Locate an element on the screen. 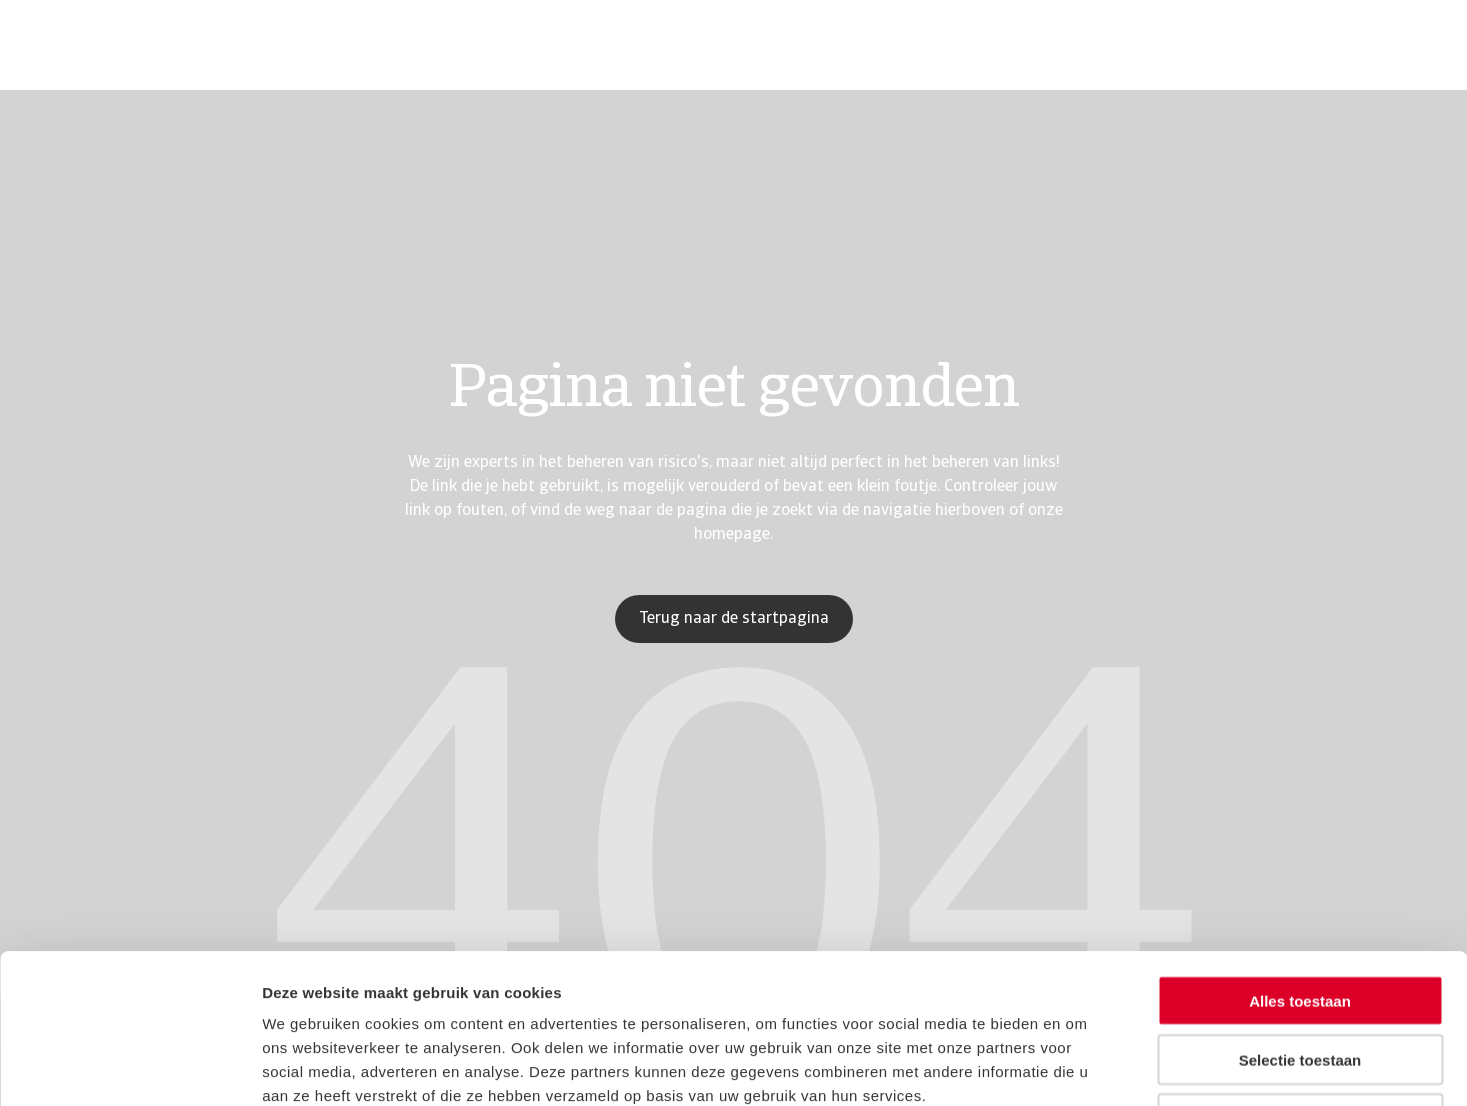 The width and height of the screenshot is (1467, 1106). Alles toestaan is located at coordinates (1300, 860).